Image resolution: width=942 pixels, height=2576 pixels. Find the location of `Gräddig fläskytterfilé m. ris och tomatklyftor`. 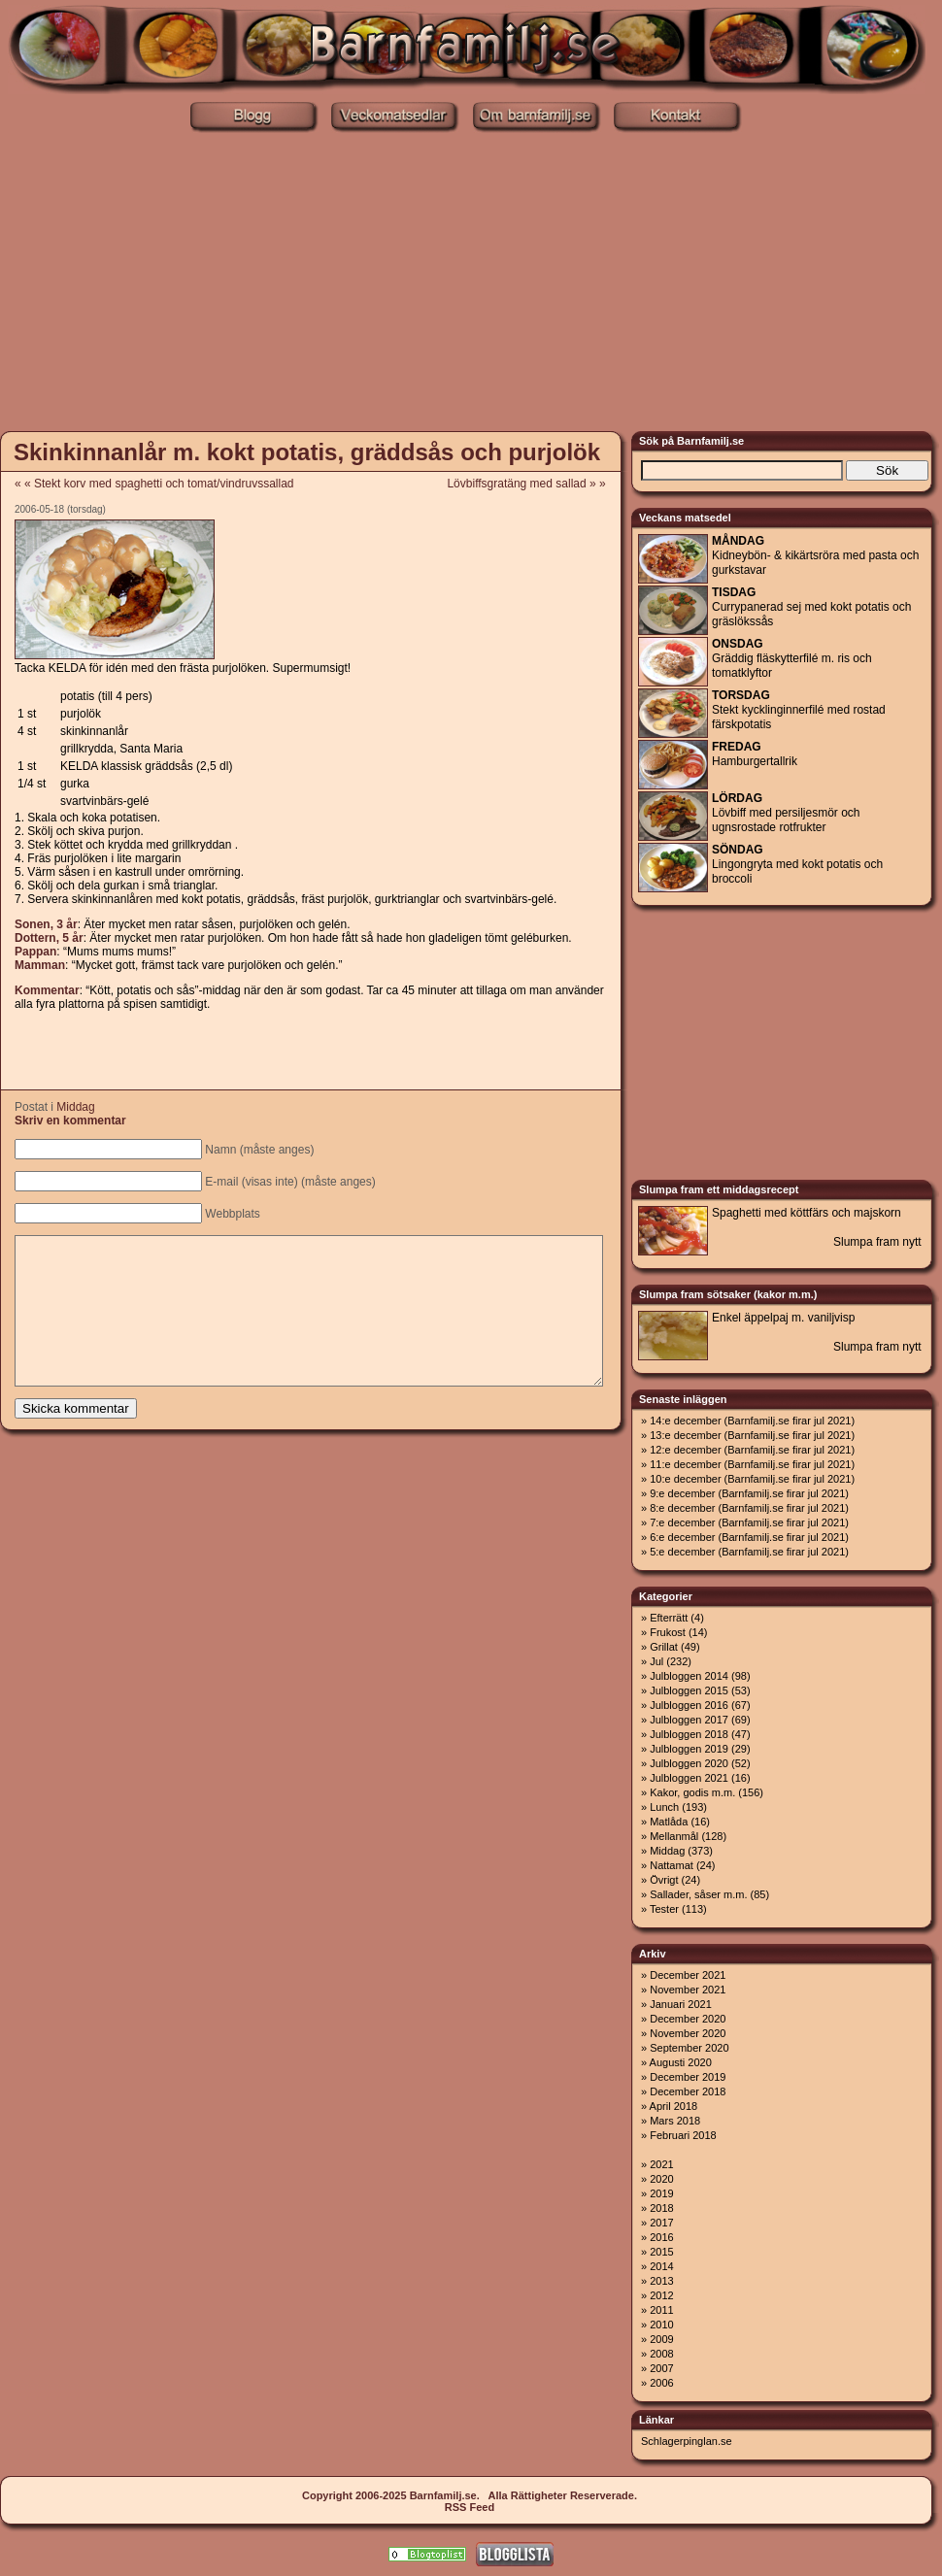

Gräddig fläskytterfilé m. ris och tomatklyftor is located at coordinates (792, 658).